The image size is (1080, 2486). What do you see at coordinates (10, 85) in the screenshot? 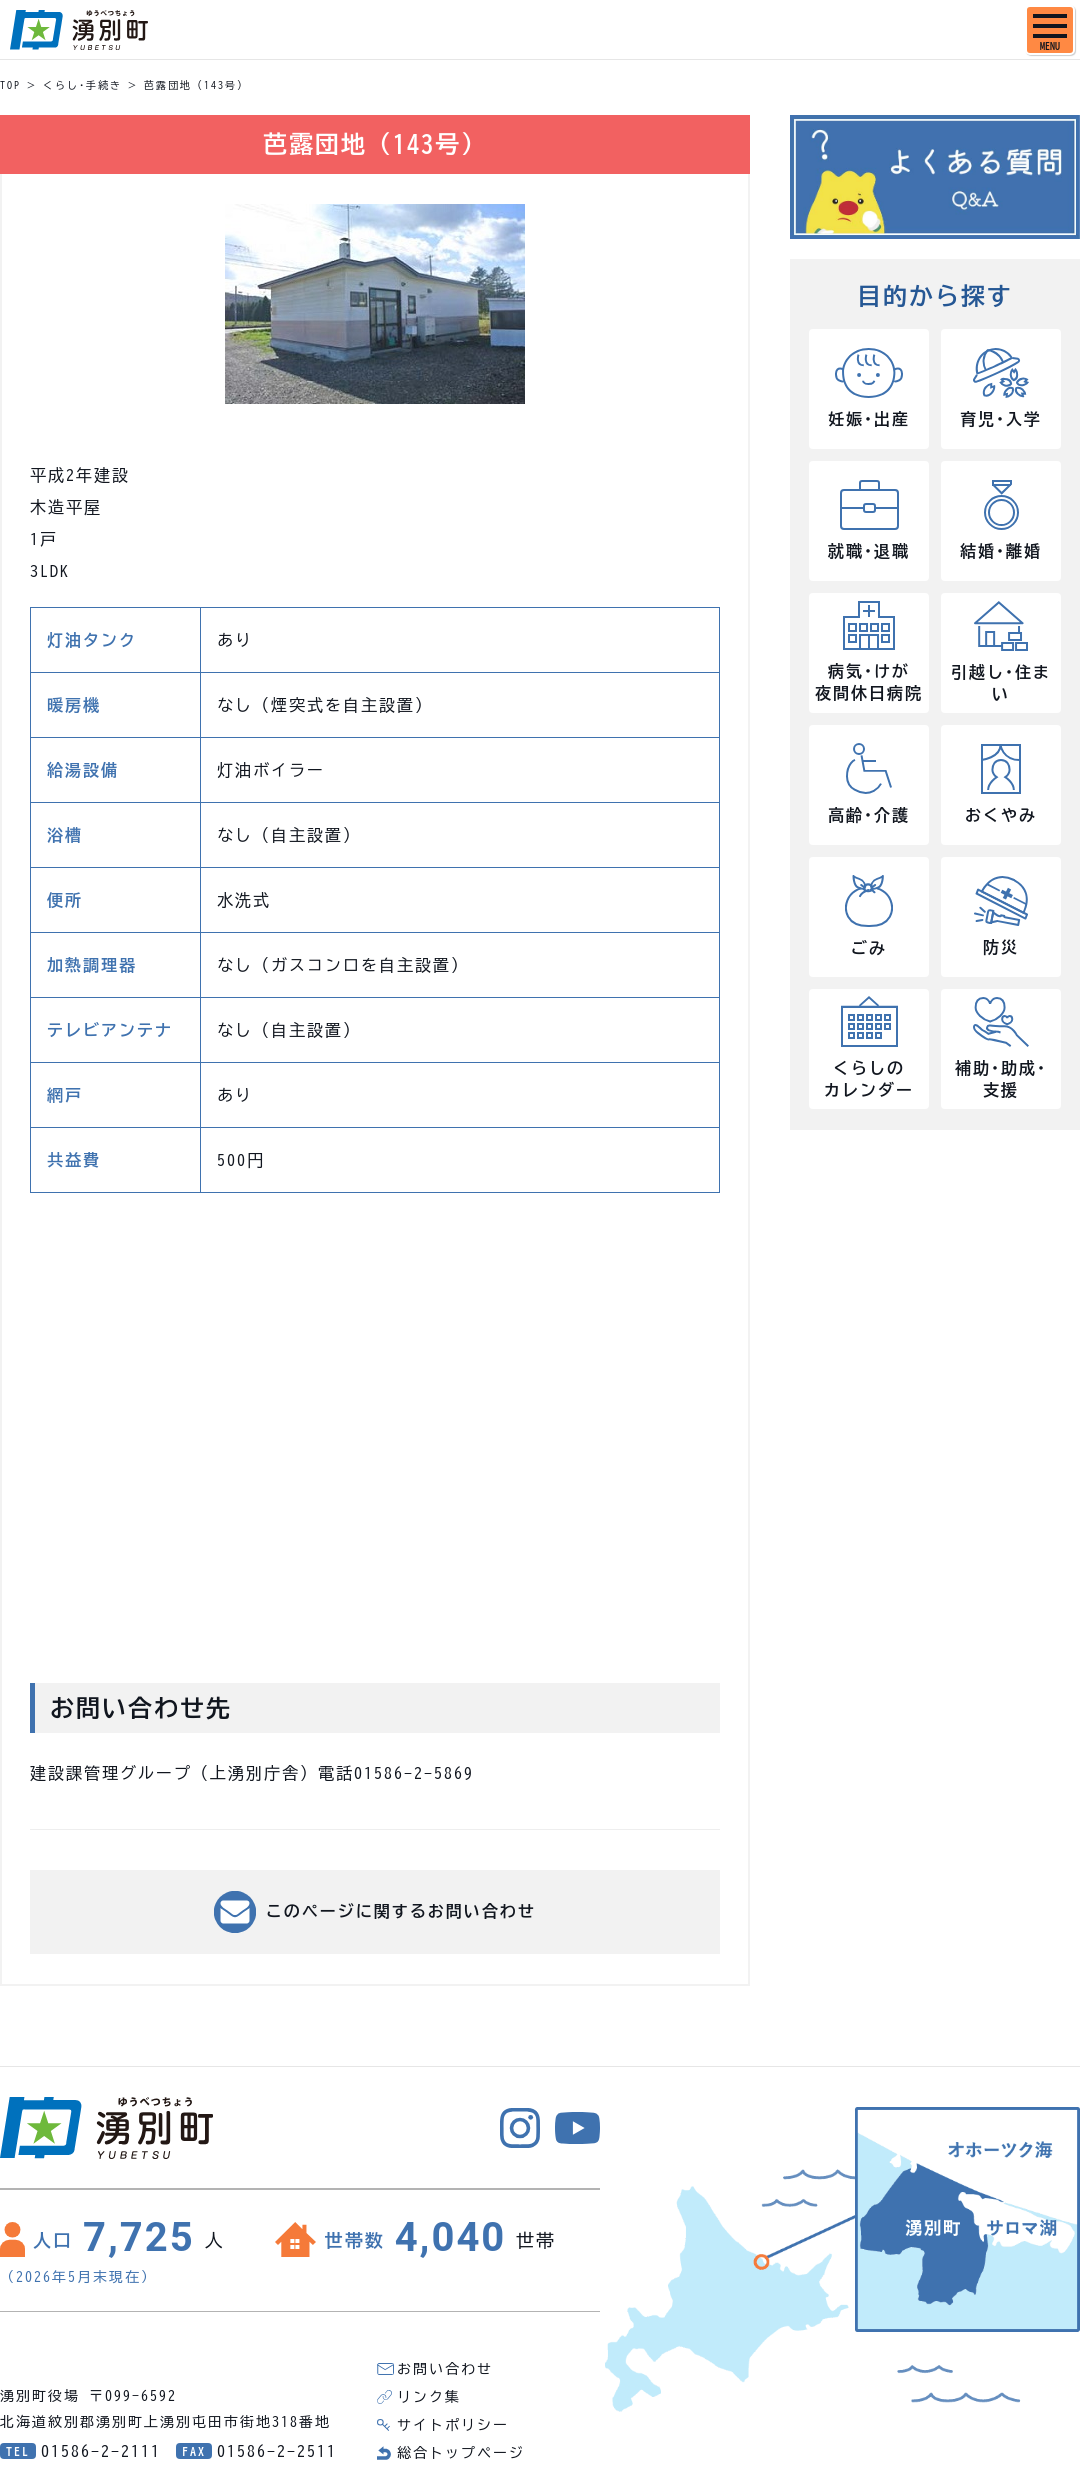
I see `TOP` at bounding box center [10, 85].